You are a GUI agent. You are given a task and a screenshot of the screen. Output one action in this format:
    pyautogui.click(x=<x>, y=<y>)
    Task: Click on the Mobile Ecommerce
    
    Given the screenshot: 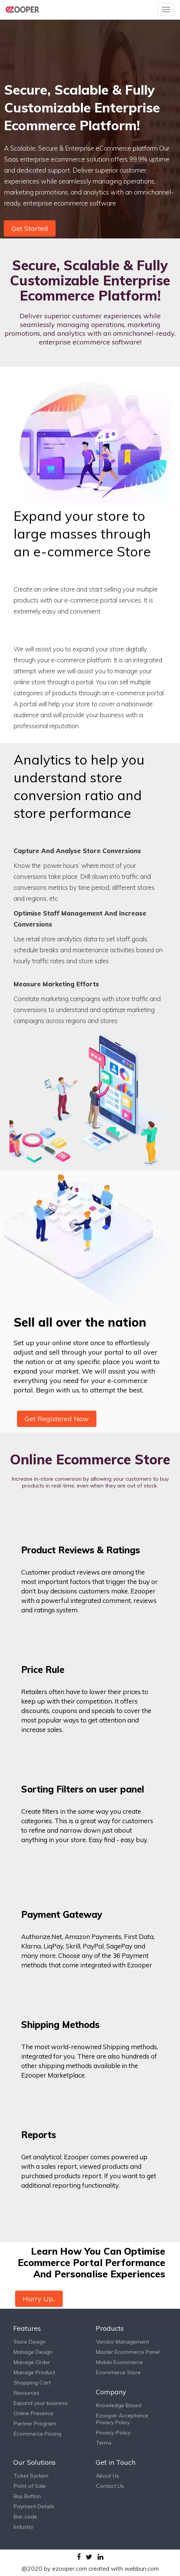 What is the action you would take?
    pyautogui.click(x=119, y=2362)
    